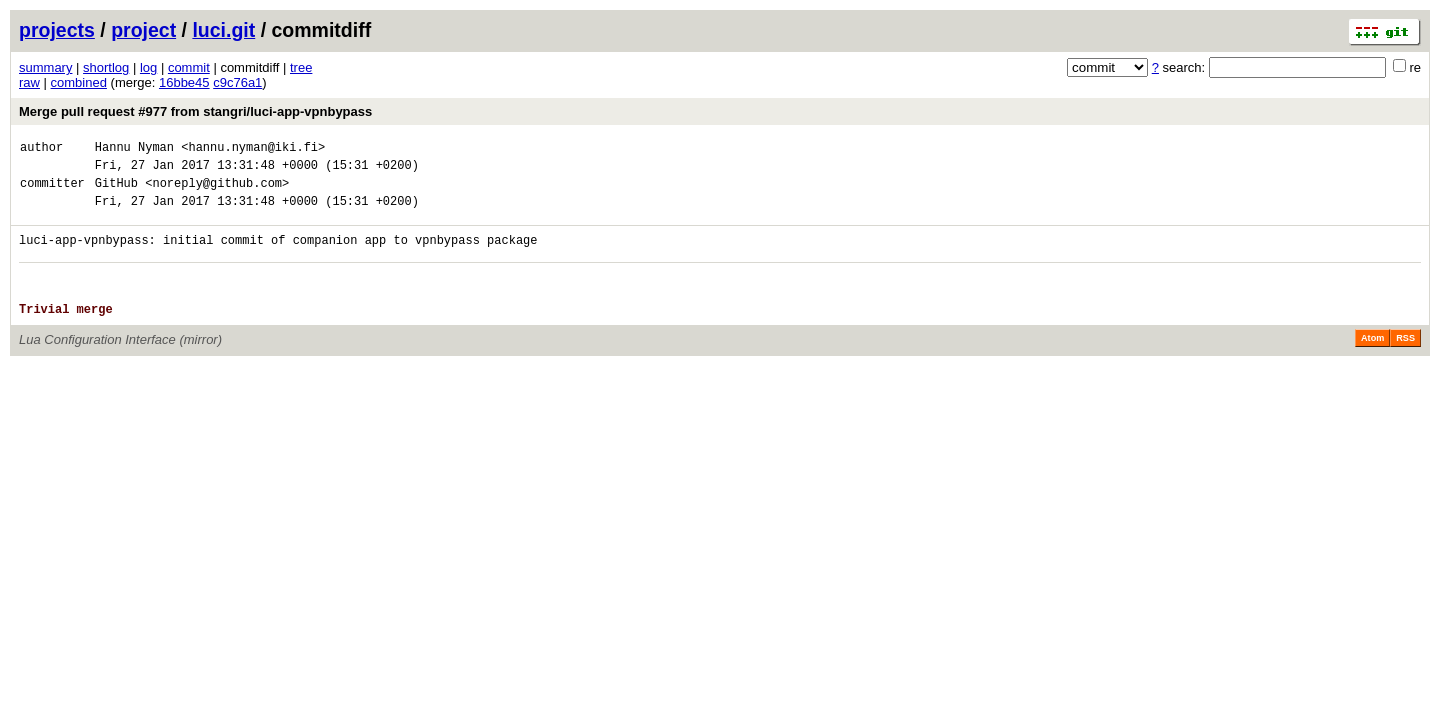 The width and height of the screenshot is (1440, 720). Describe the element at coordinates (301, 67) in the screenshot. I see `tree` at that location.